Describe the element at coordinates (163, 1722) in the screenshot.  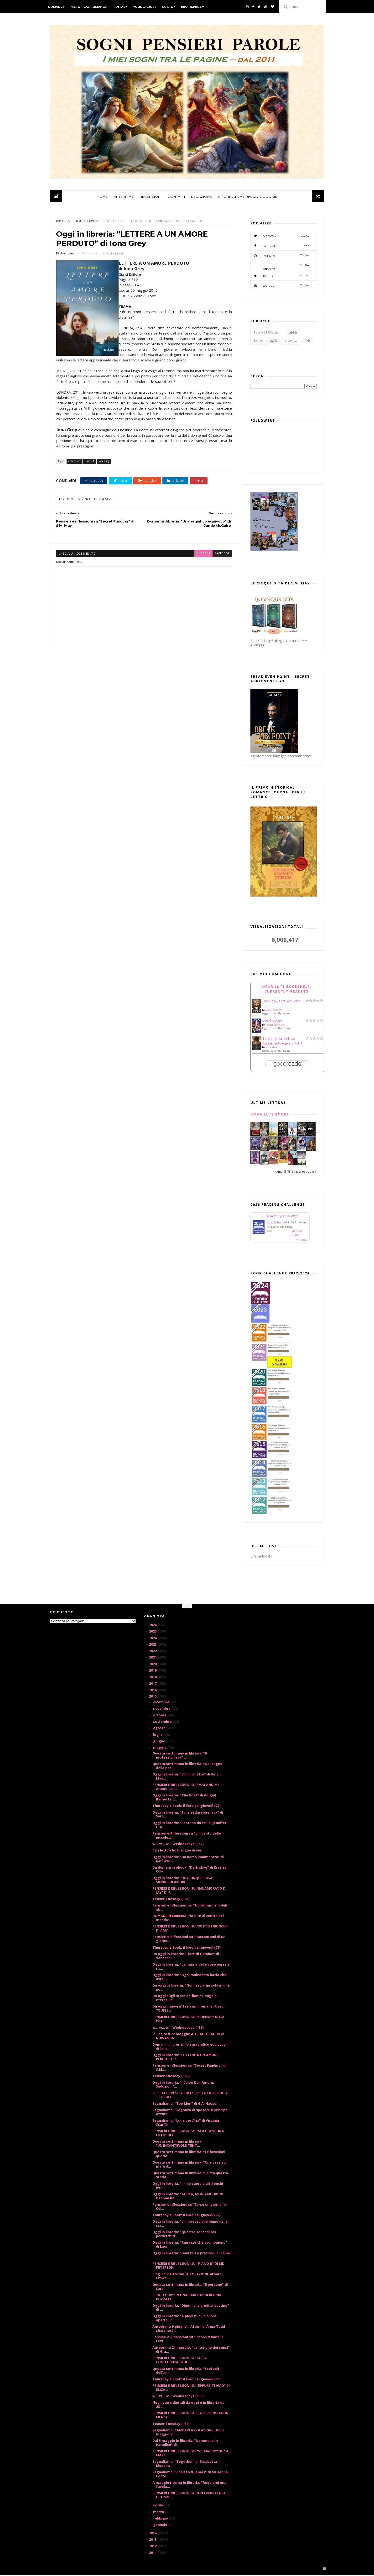
I see `settembre` at that location.